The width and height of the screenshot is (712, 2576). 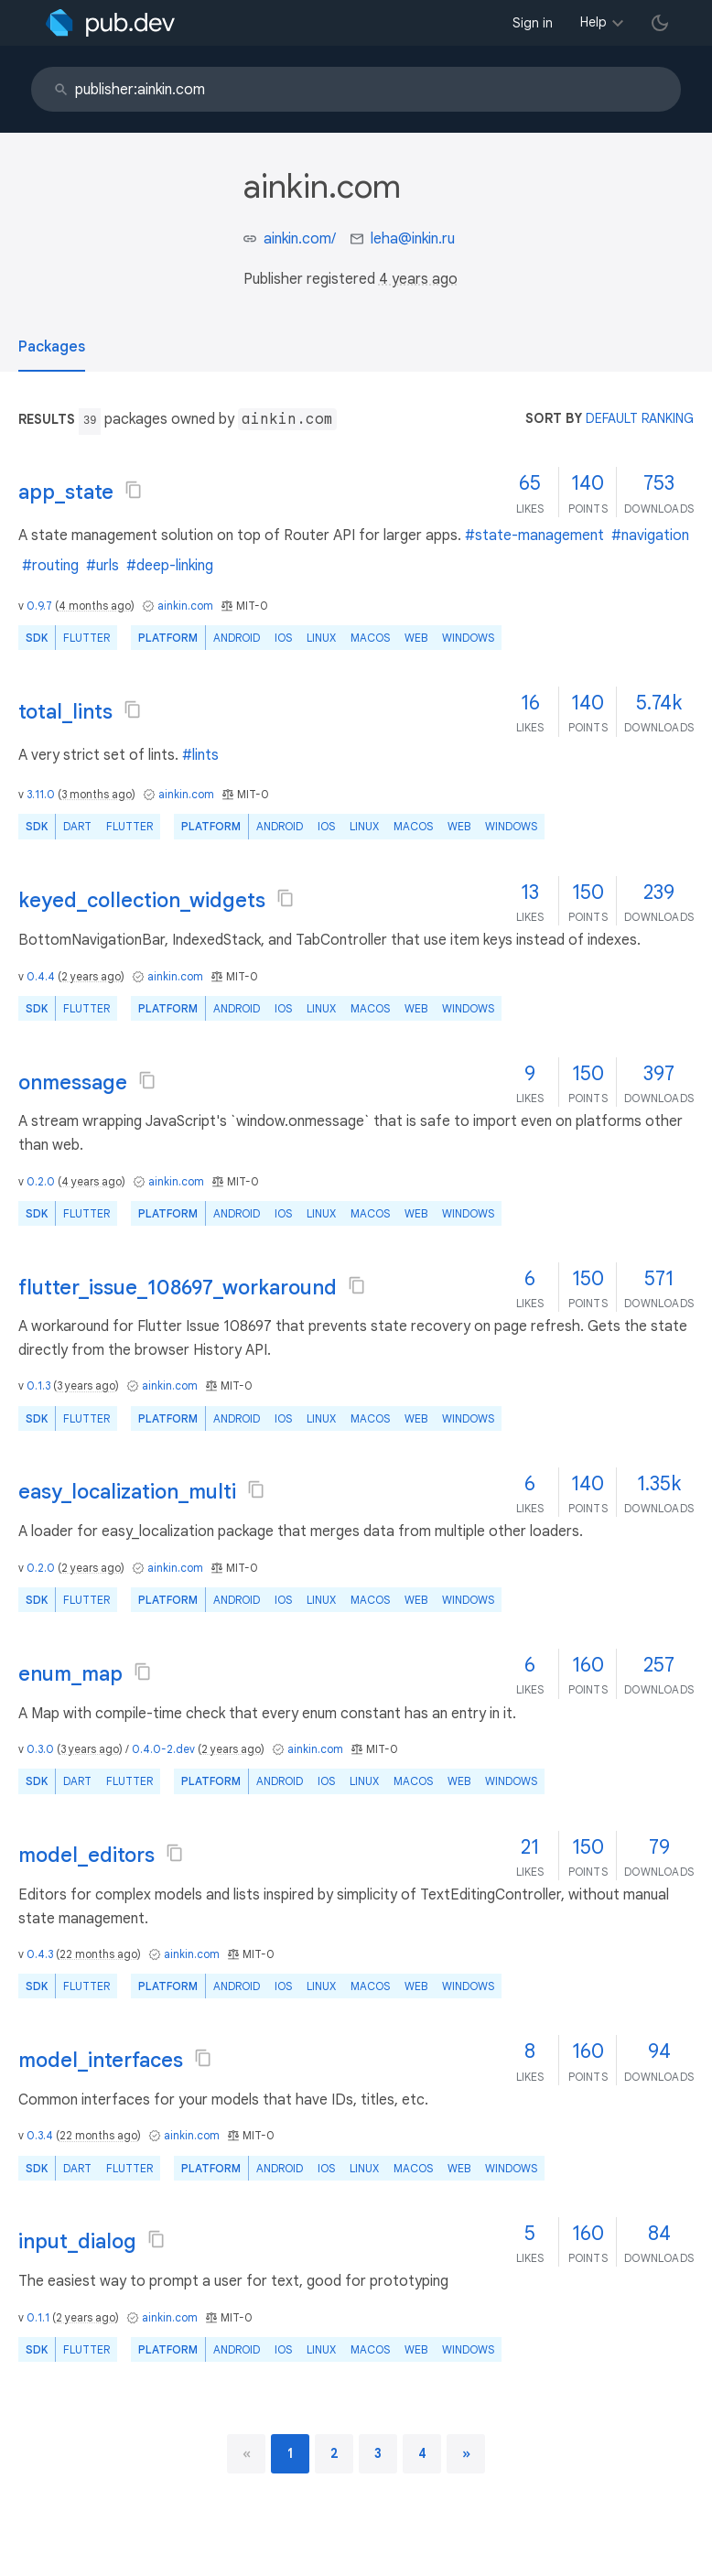 What do you see at coordinates (650, 535) in the screenshot?
I see `#navigation` at bounding box center [650, 535].